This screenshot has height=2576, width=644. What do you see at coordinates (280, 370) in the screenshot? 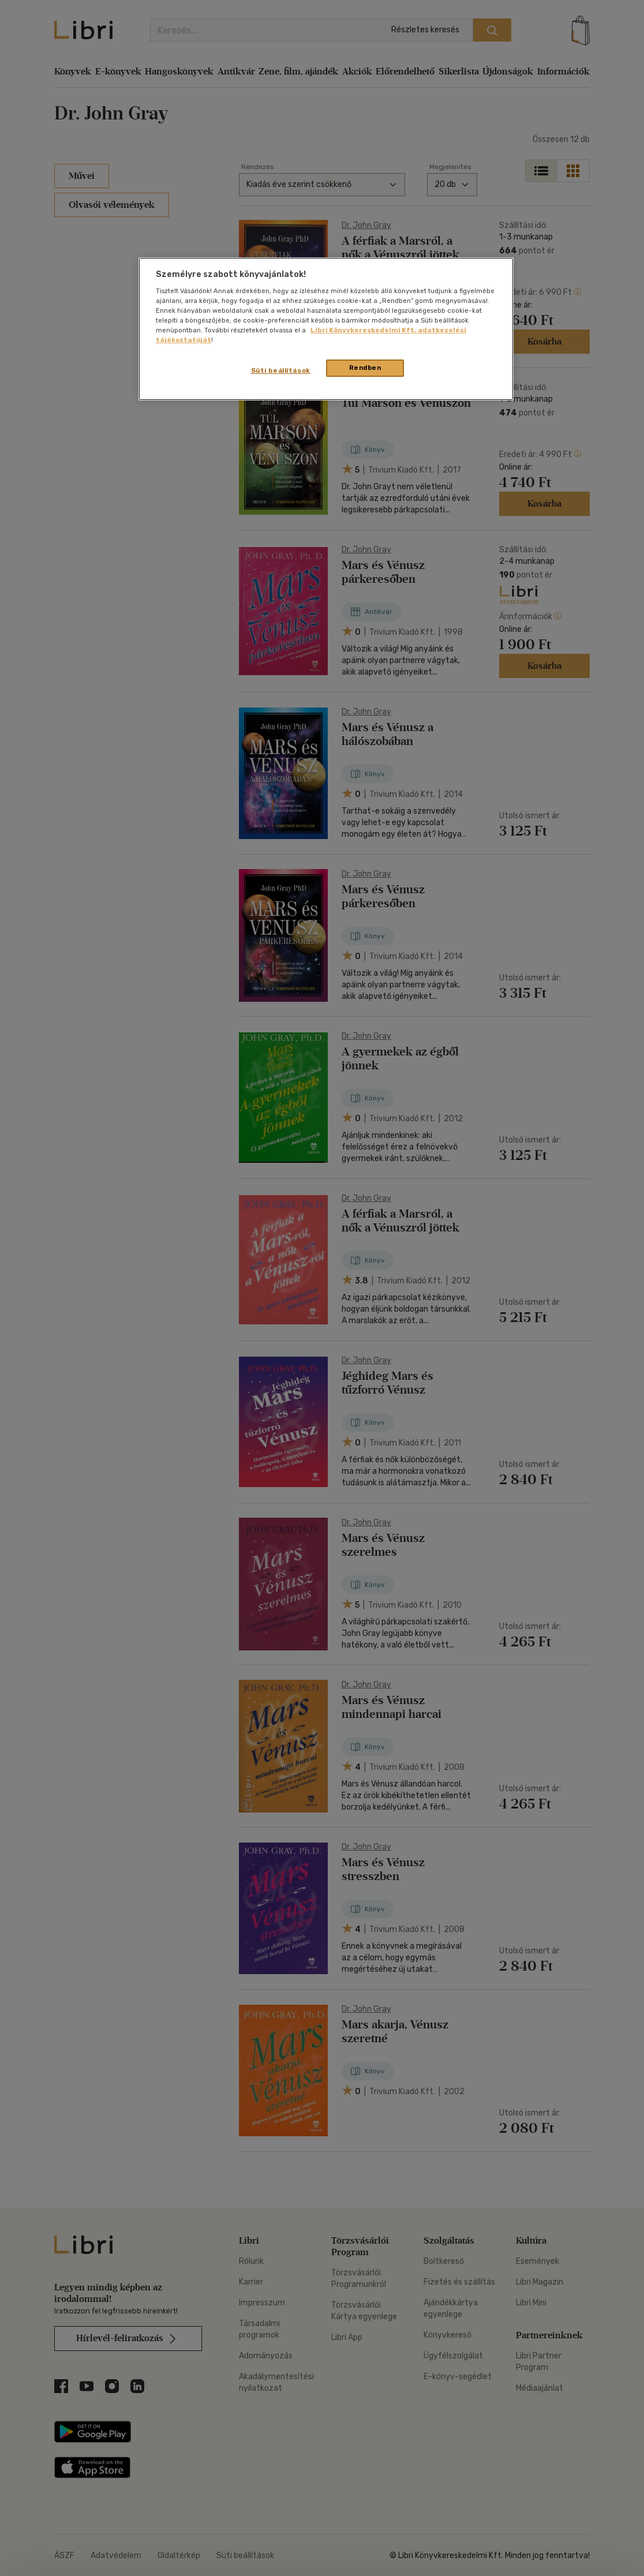
I see `Süti beállítások` at bounding box center [280, 370].